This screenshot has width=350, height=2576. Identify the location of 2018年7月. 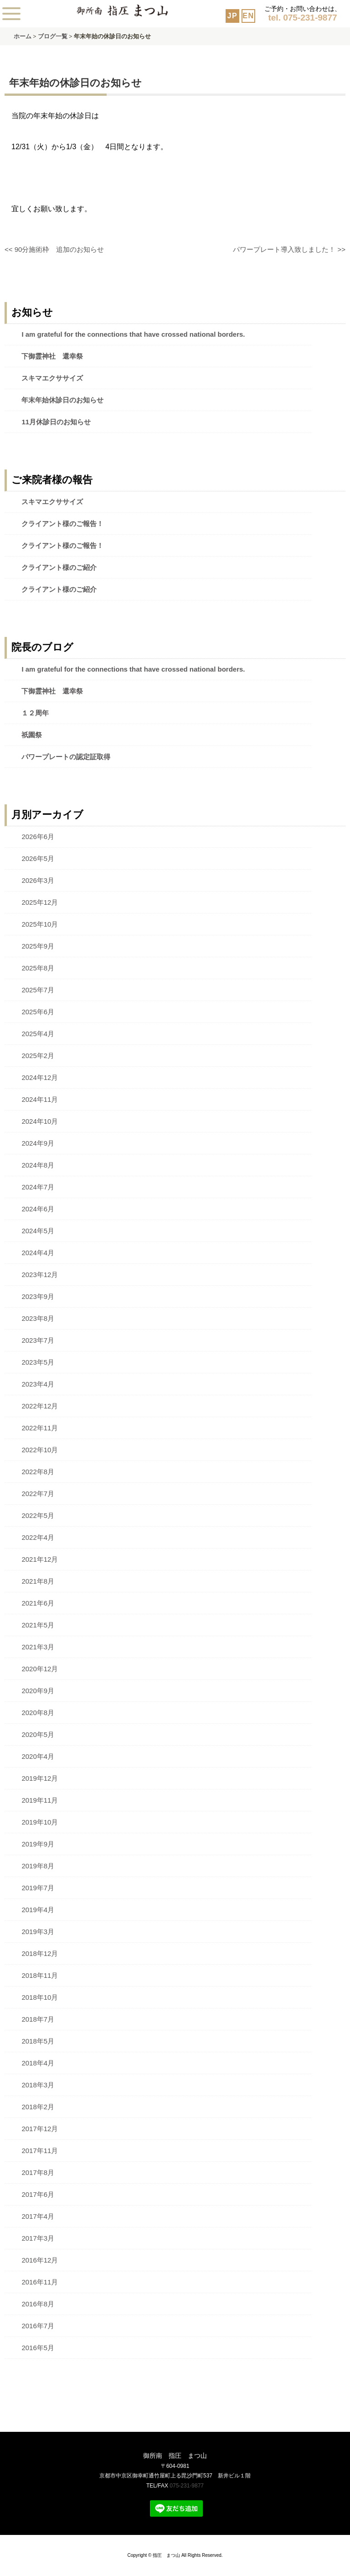
(37, 2019).